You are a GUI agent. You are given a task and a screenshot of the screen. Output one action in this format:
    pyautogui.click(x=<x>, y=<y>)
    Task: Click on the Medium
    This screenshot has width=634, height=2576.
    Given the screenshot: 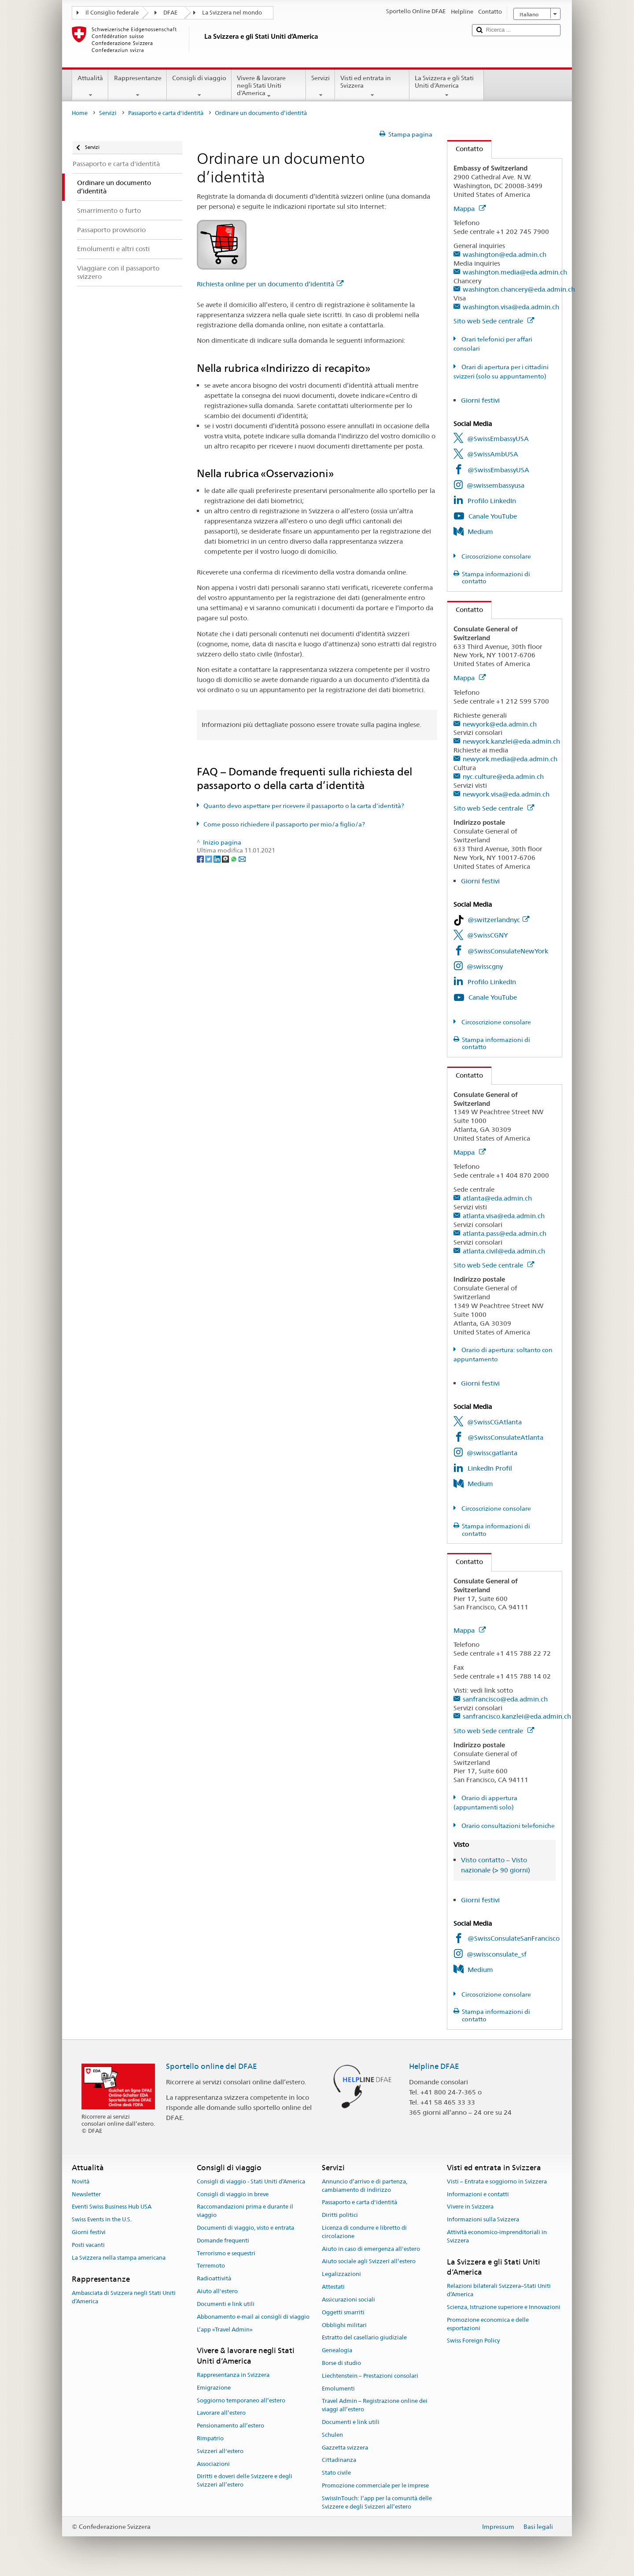 What is the action you would take?
    pyautogui.click(x=480, y=531)
    